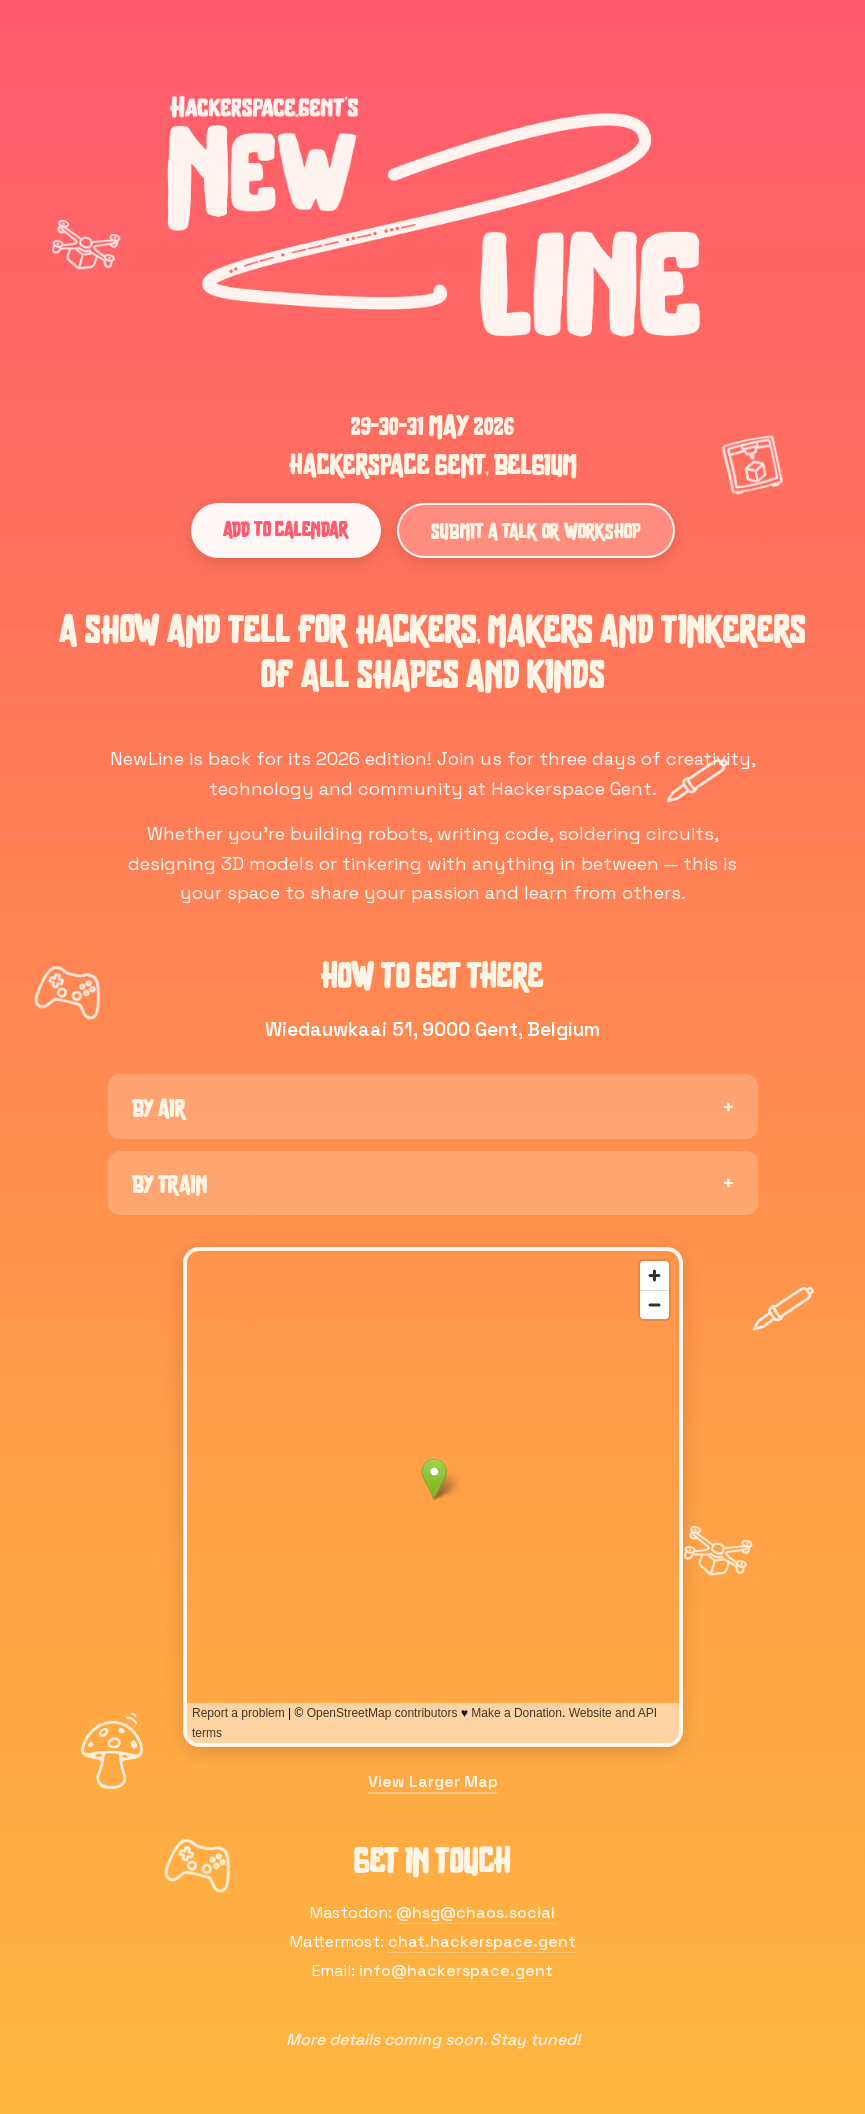 The height and width of the screenshot is (2114, 865). What do you see at coordinates (286, 528) in the screenshot?
I see `Add to Calendar` at bounding box center [286, 528].